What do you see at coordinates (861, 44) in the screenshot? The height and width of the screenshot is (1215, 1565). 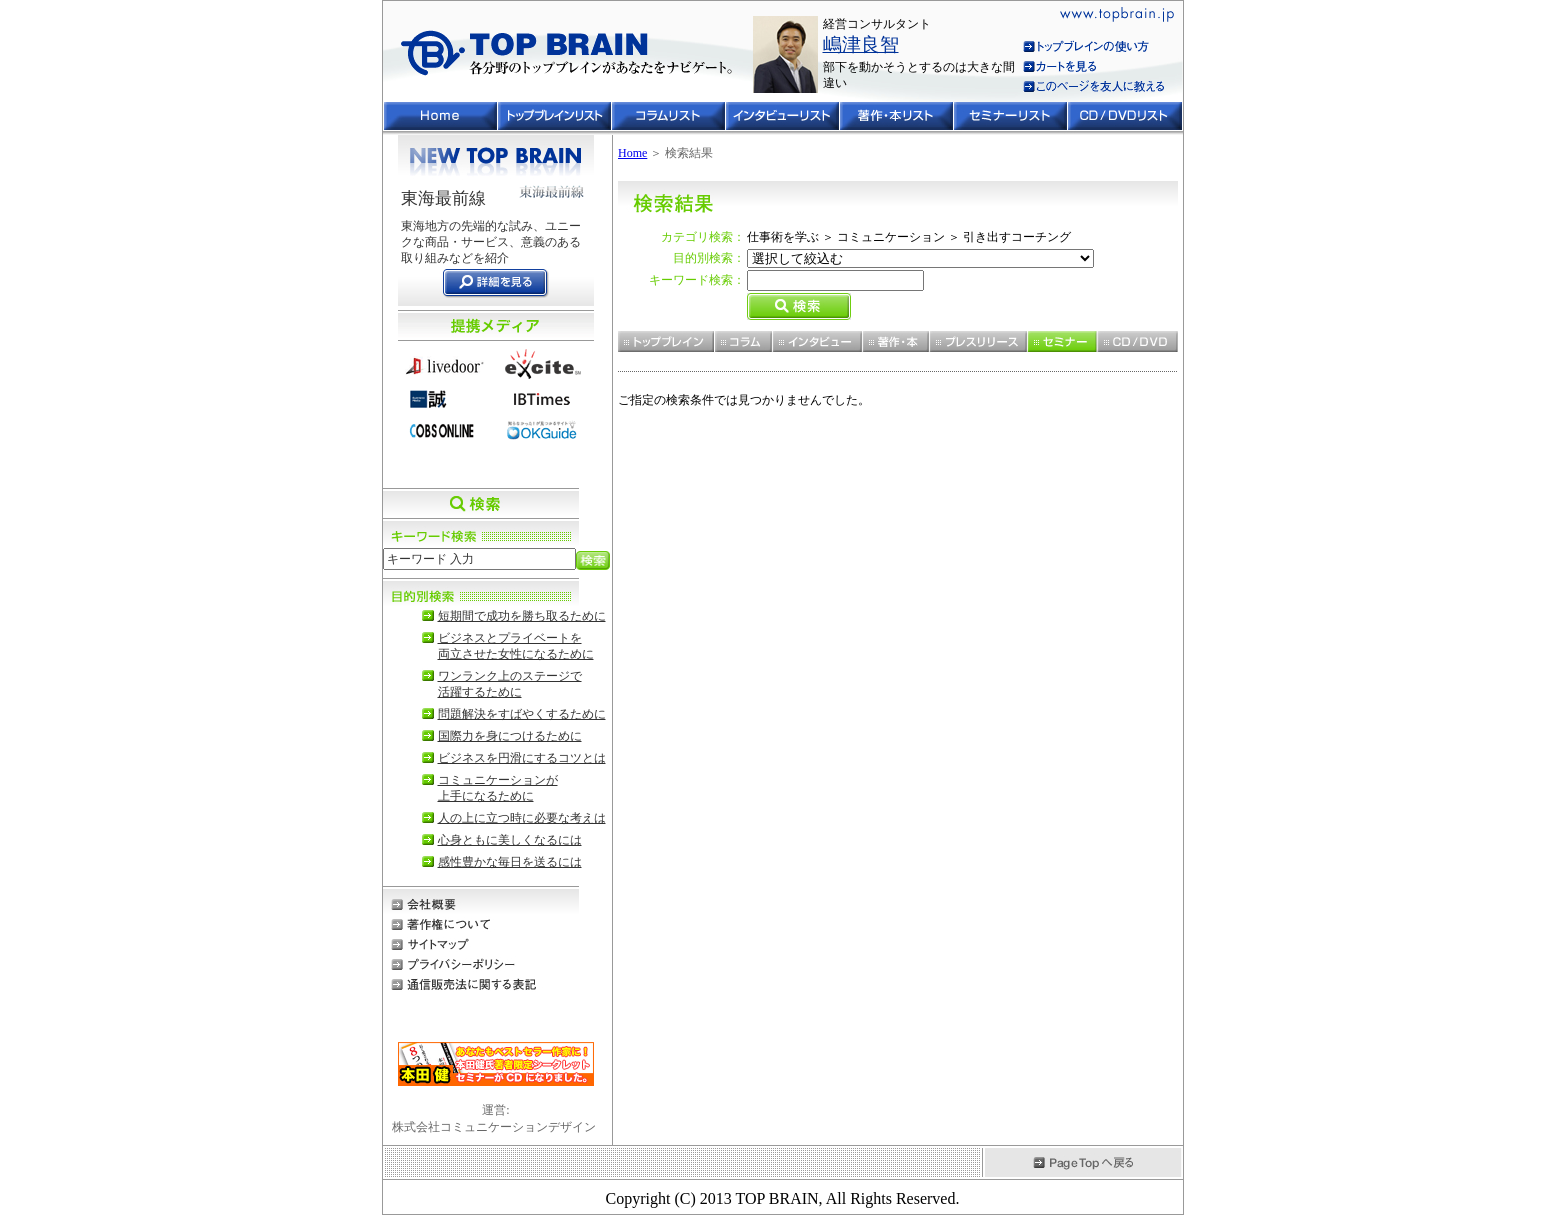 I see `嶋津良智` at bounding box center [861, 44].